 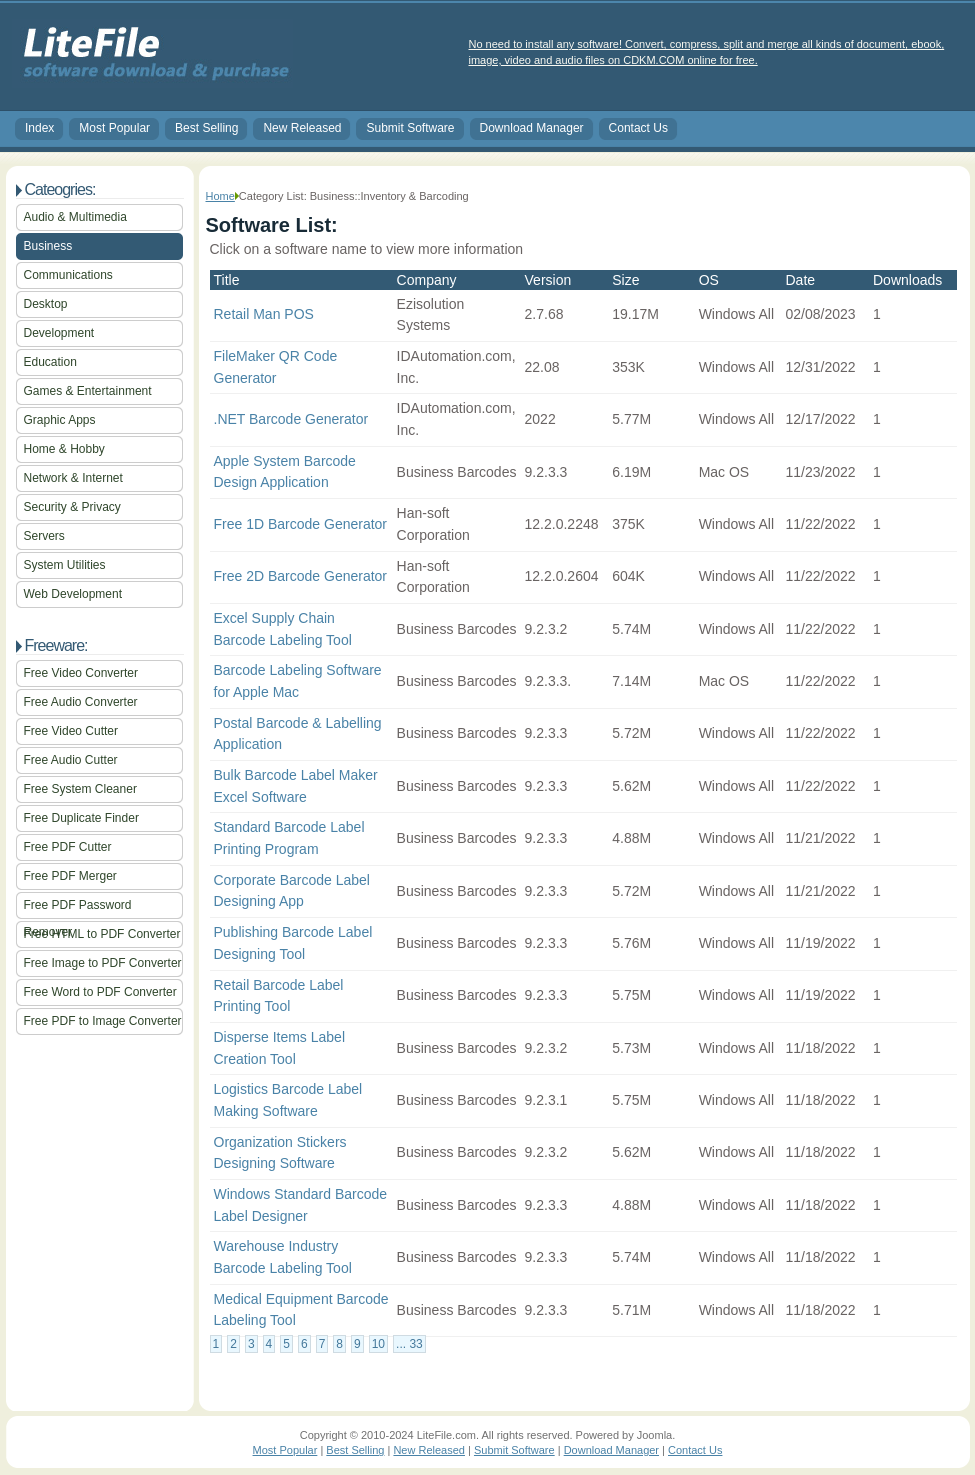 I want to click on Best Selling, so click(x=206, y=128).